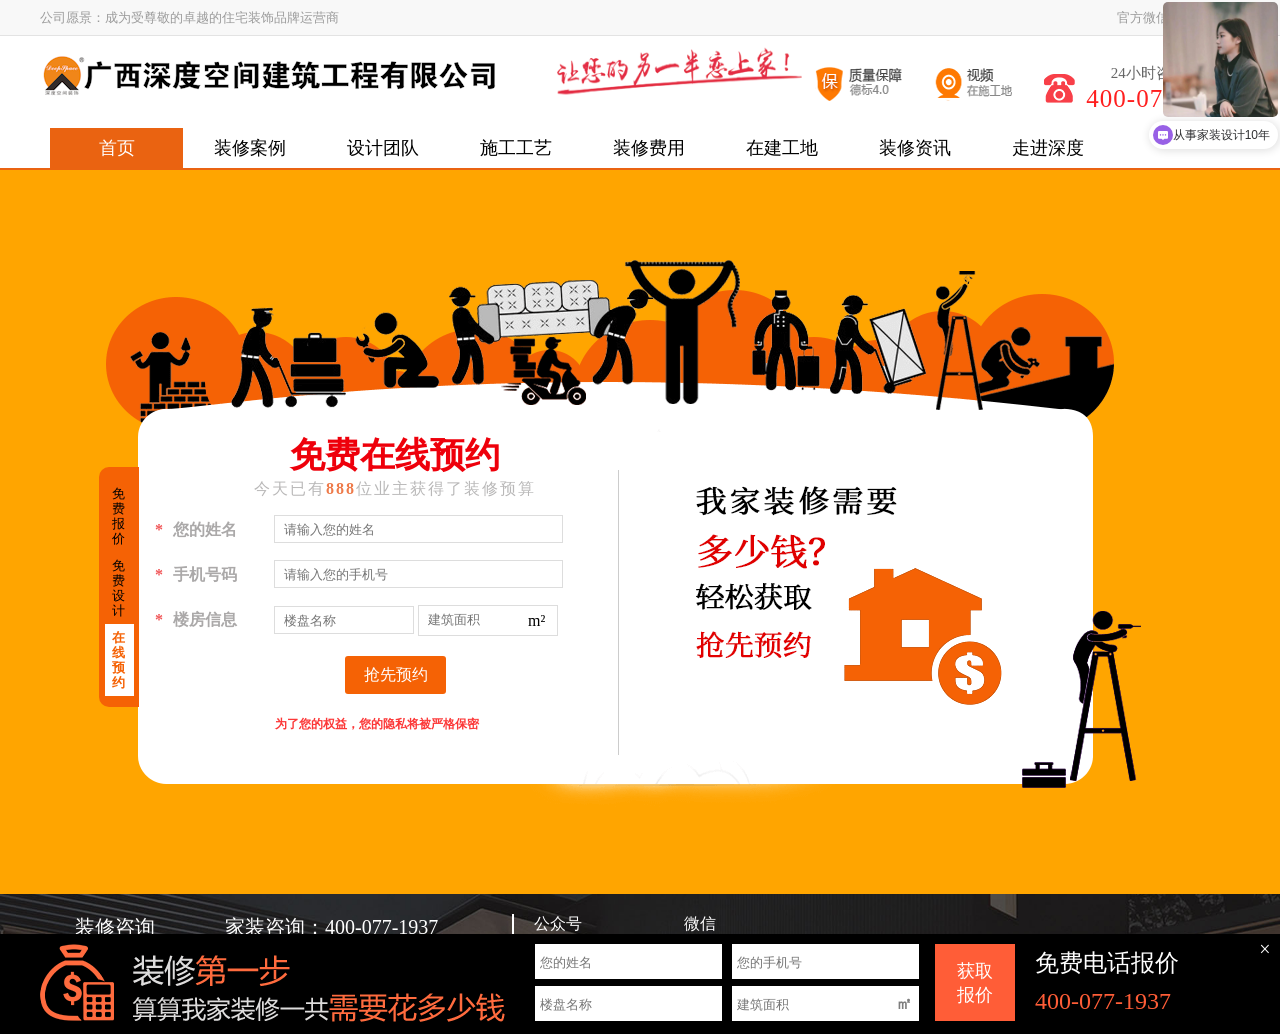  Describe the element at coordinates (196, 575) in the screenshot. I see `手机号码` at that location.